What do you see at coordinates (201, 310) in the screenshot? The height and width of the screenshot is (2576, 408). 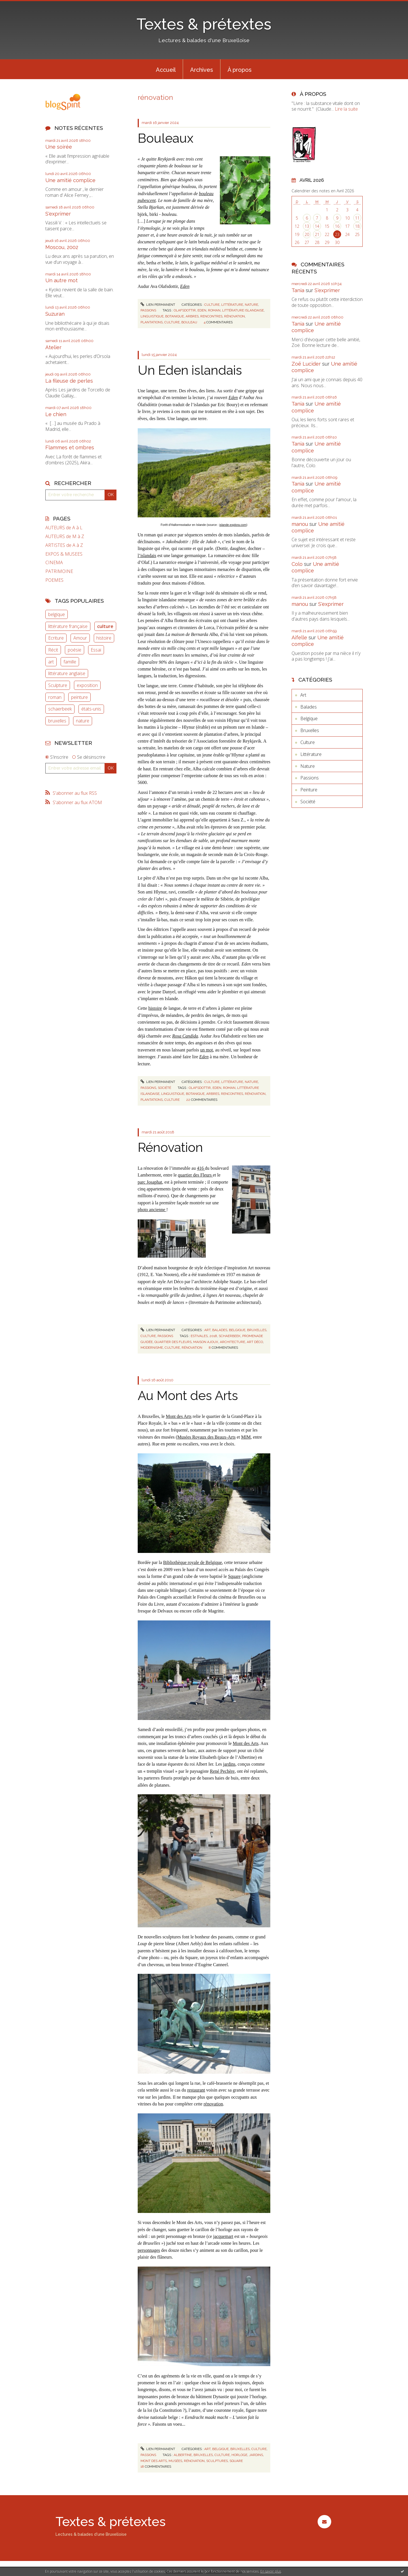 I see `eden` at bounding box center [201, 310].